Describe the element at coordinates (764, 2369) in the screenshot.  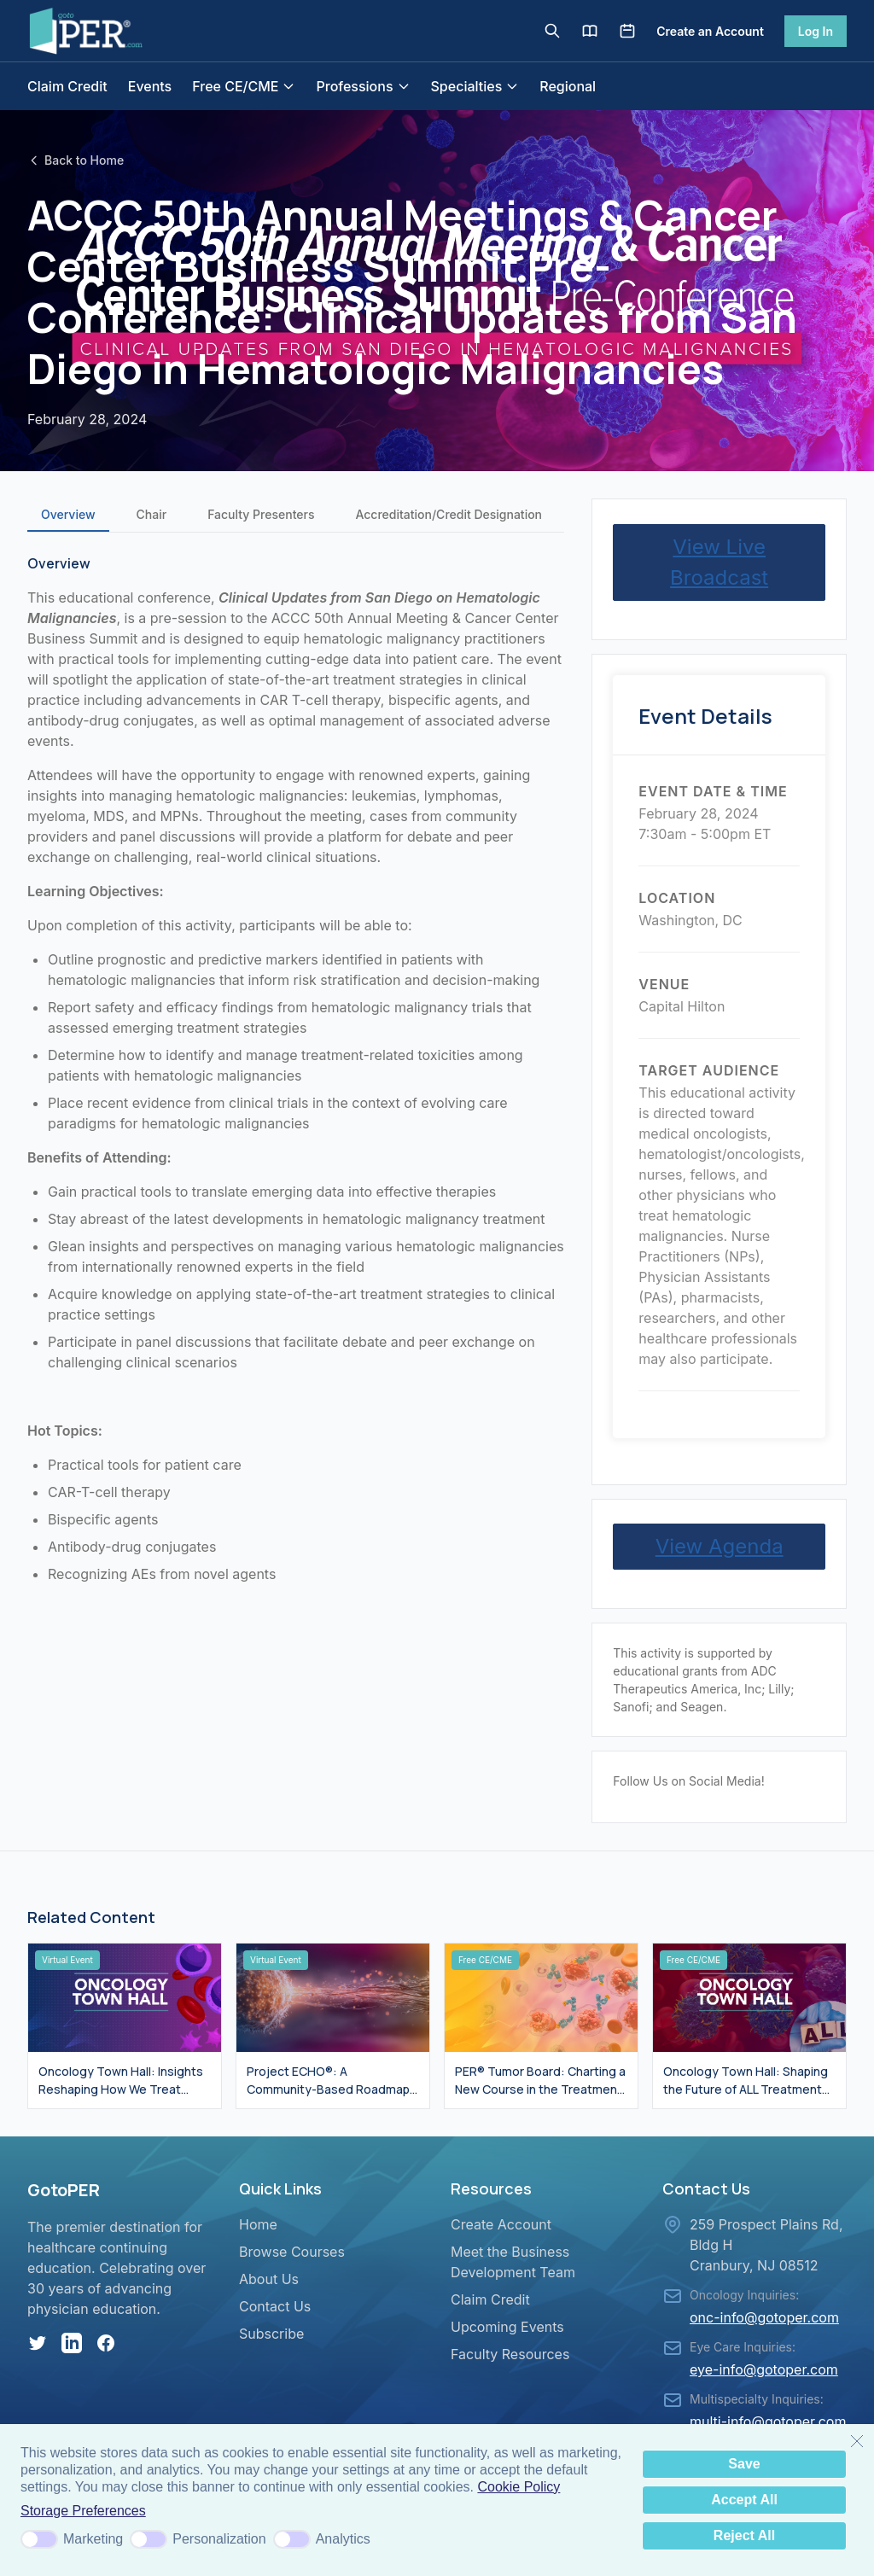
I see `eye-info@gotoper.com` at that location.